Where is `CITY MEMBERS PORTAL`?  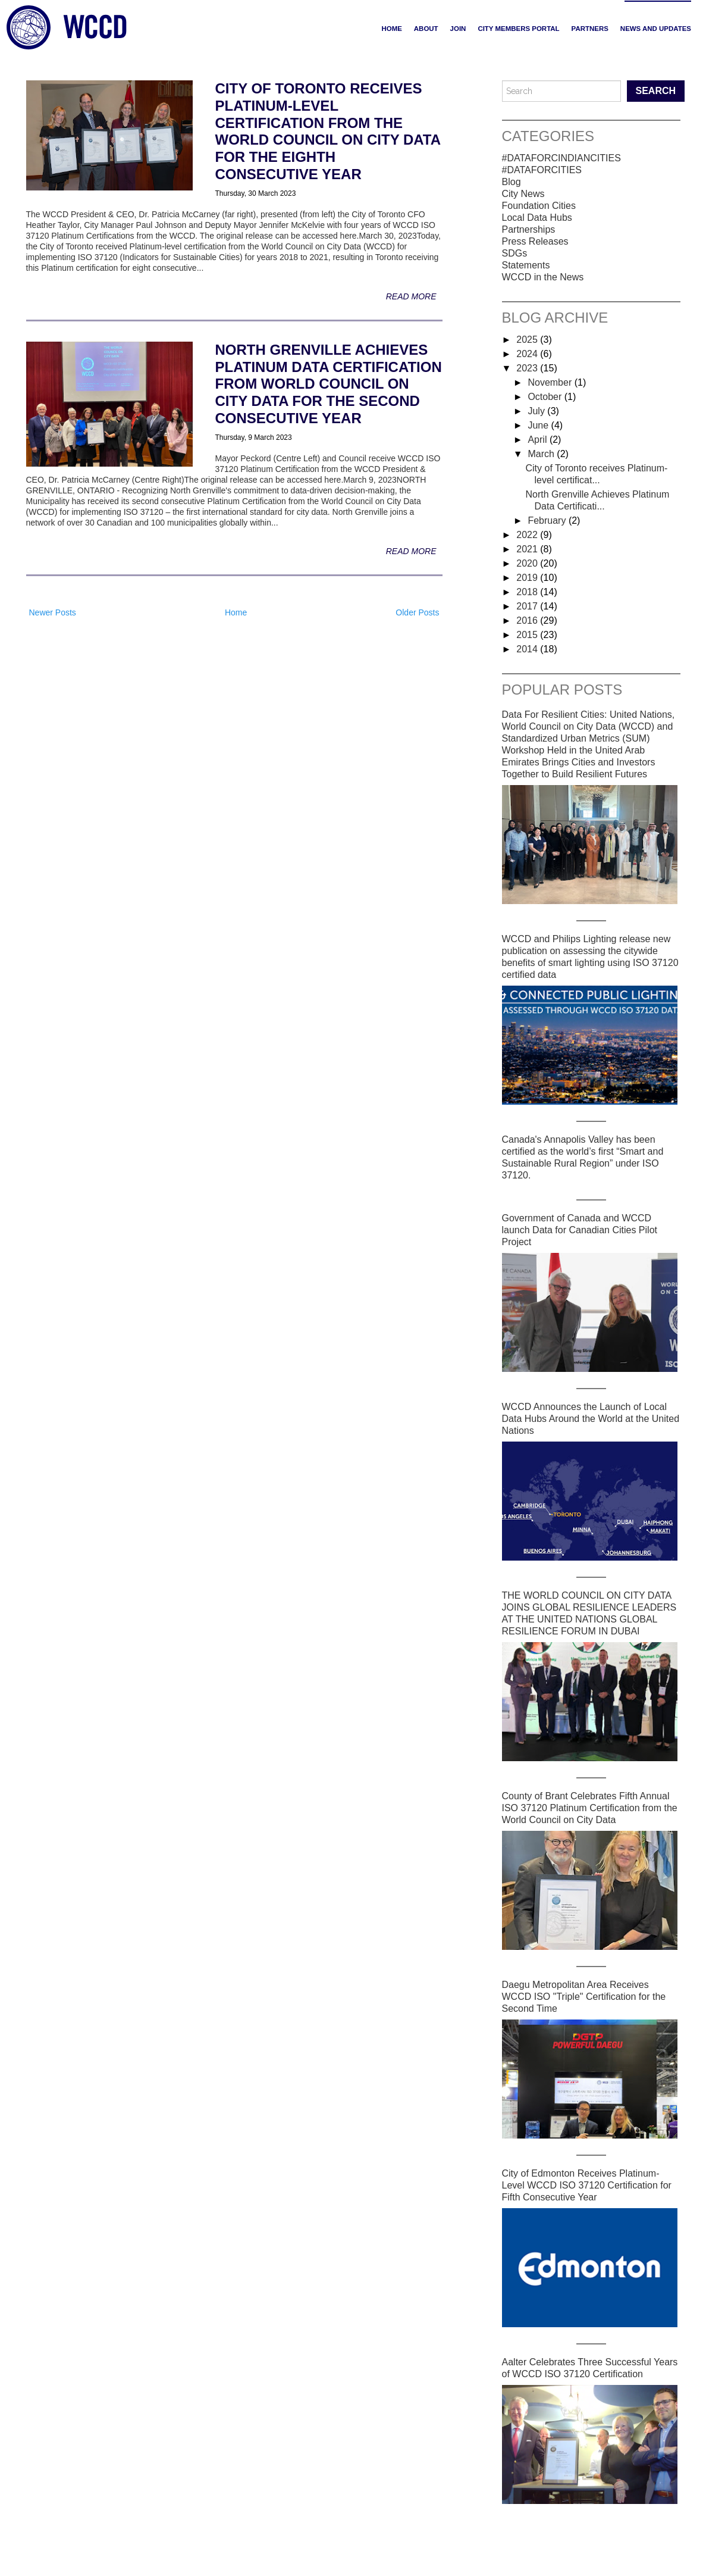
CITY MEMBERS PORTAL is located at coordinates (518, 28).